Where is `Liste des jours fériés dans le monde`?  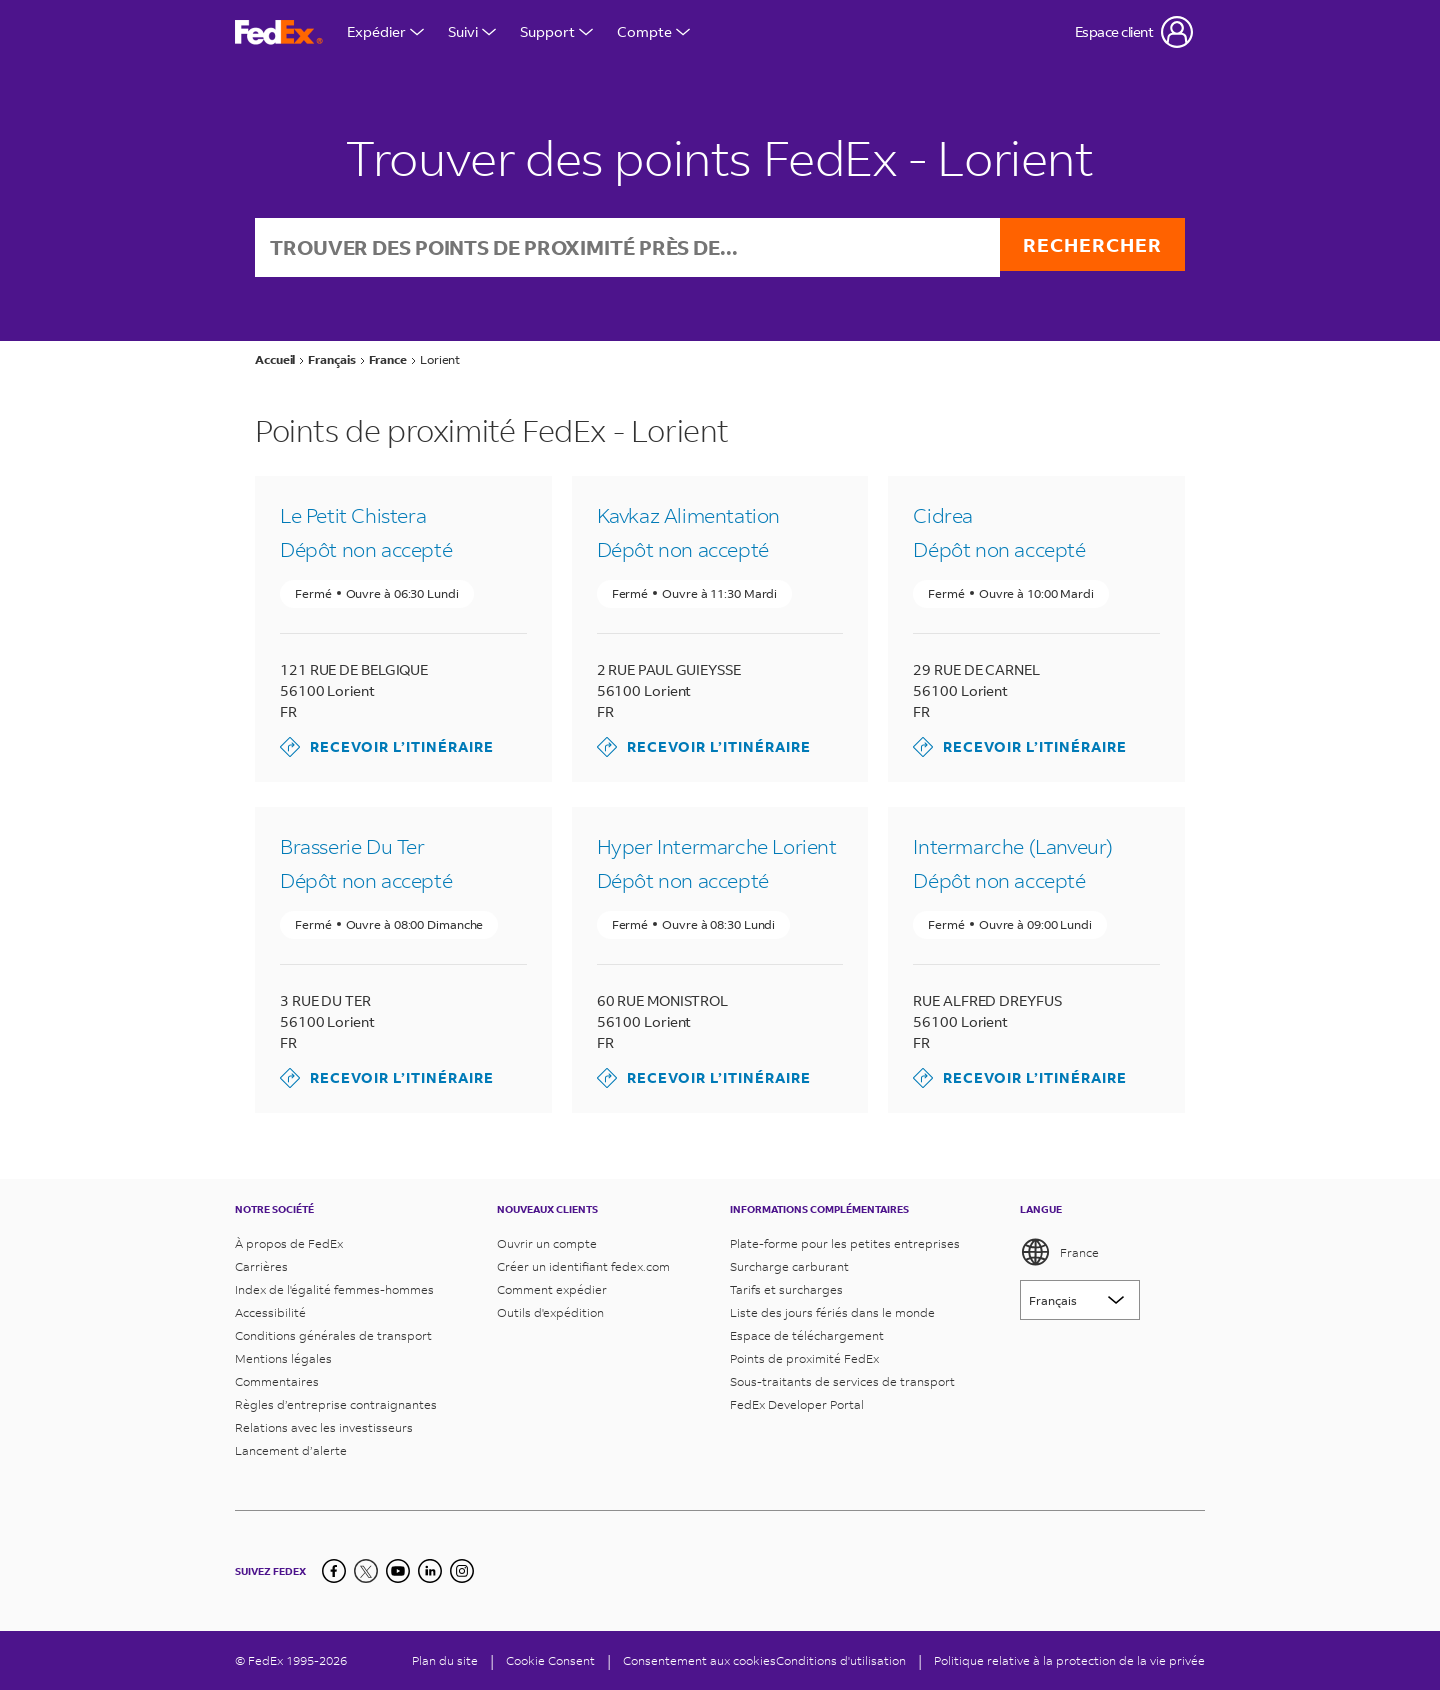 Liste des jours fériés dans le monde is located at coordinates (832, 1312).